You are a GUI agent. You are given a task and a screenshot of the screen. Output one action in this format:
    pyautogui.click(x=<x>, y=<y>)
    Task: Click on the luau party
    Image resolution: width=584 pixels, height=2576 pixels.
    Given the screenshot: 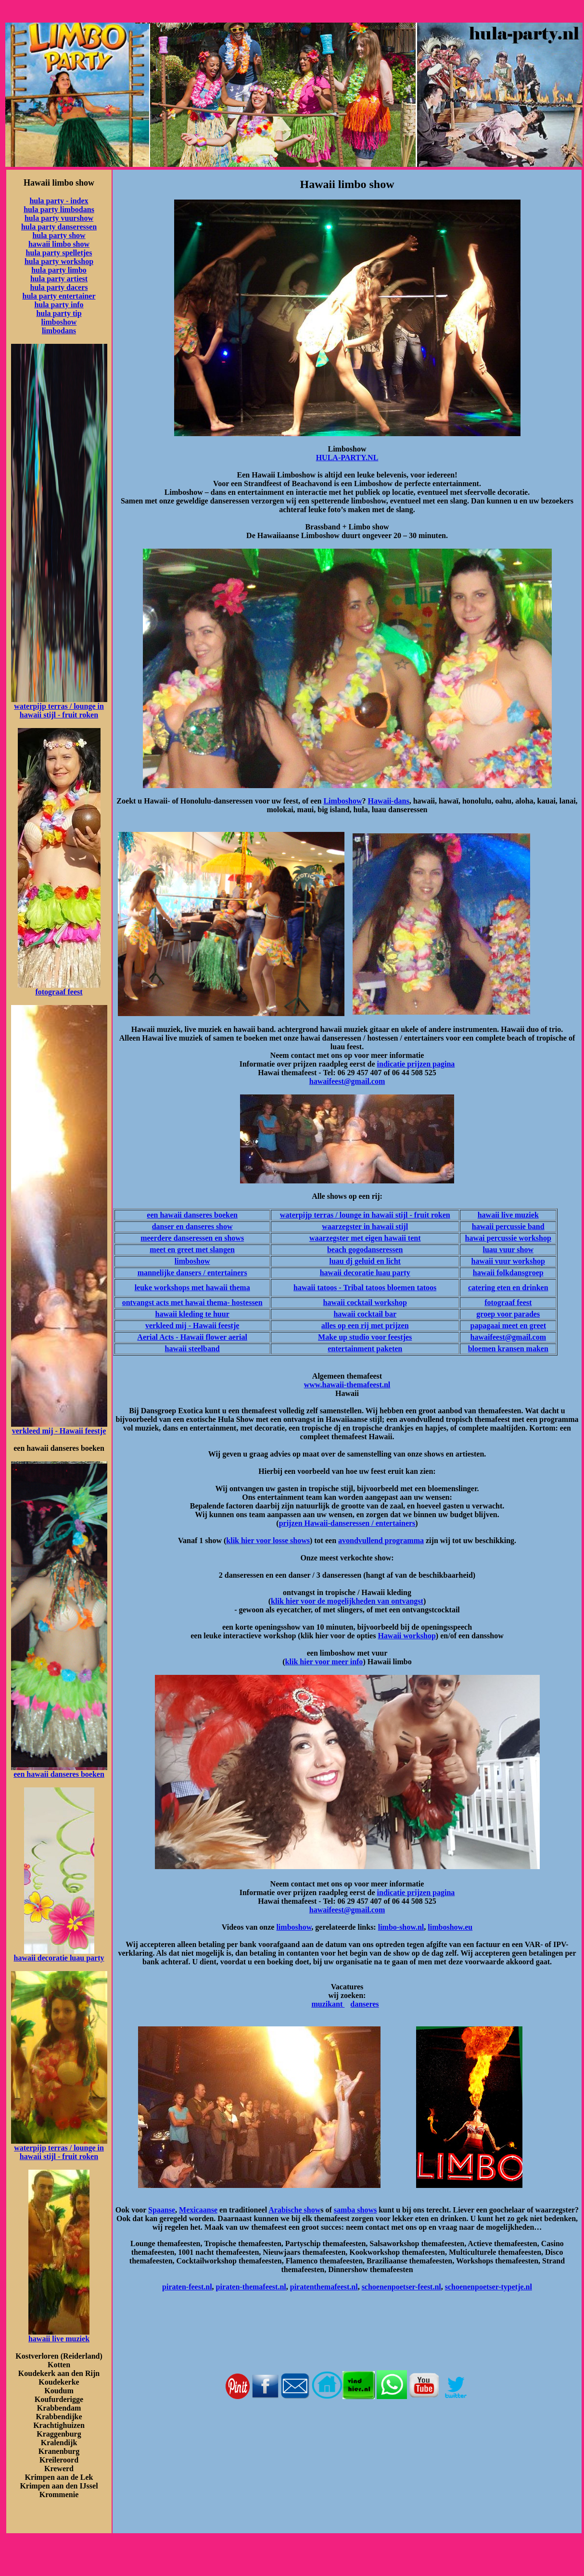 What is the action you would take?
    pyautogui.click(x=86, y=1958)
    